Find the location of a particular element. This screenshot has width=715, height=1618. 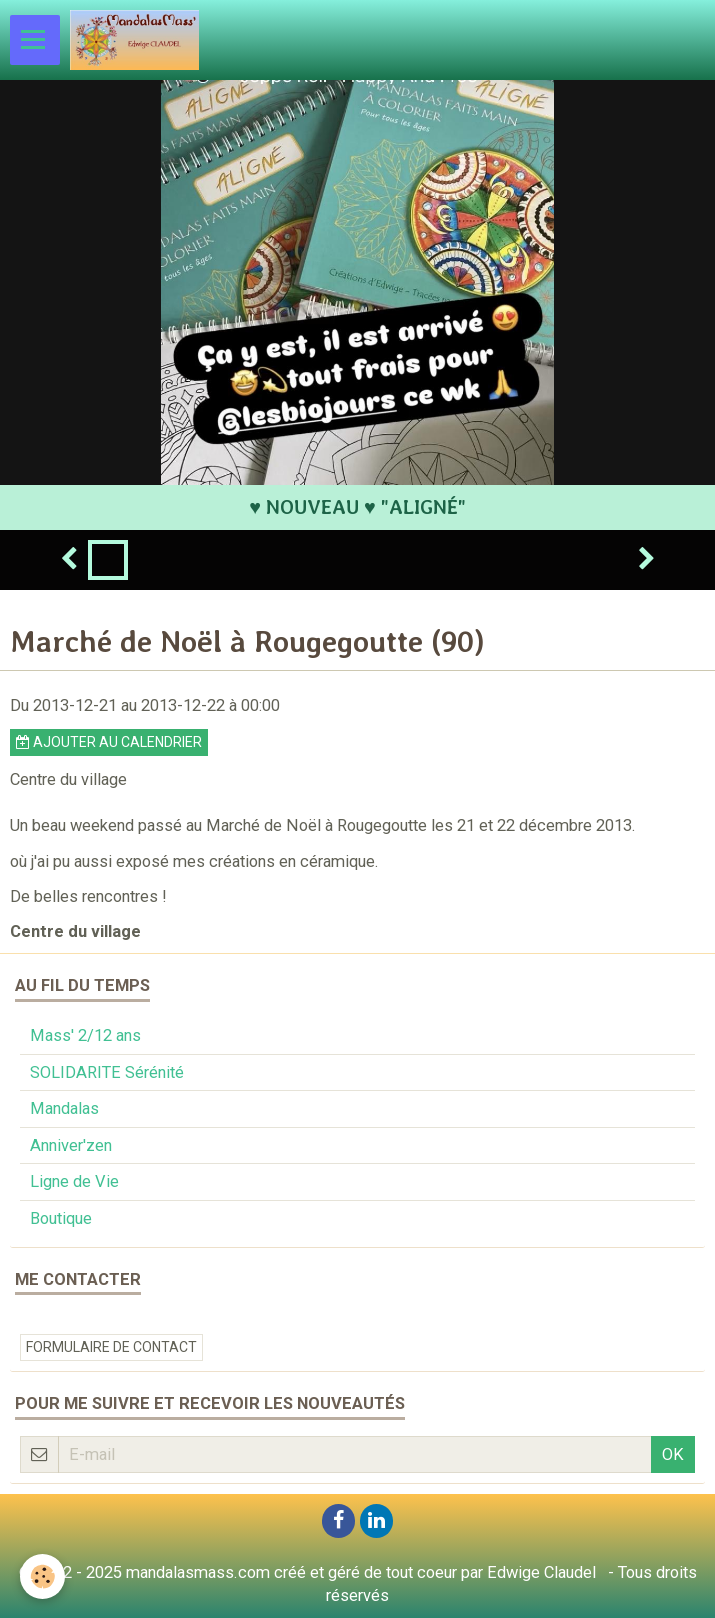

Formulaire de contact is located at coordinates (111, 1347).